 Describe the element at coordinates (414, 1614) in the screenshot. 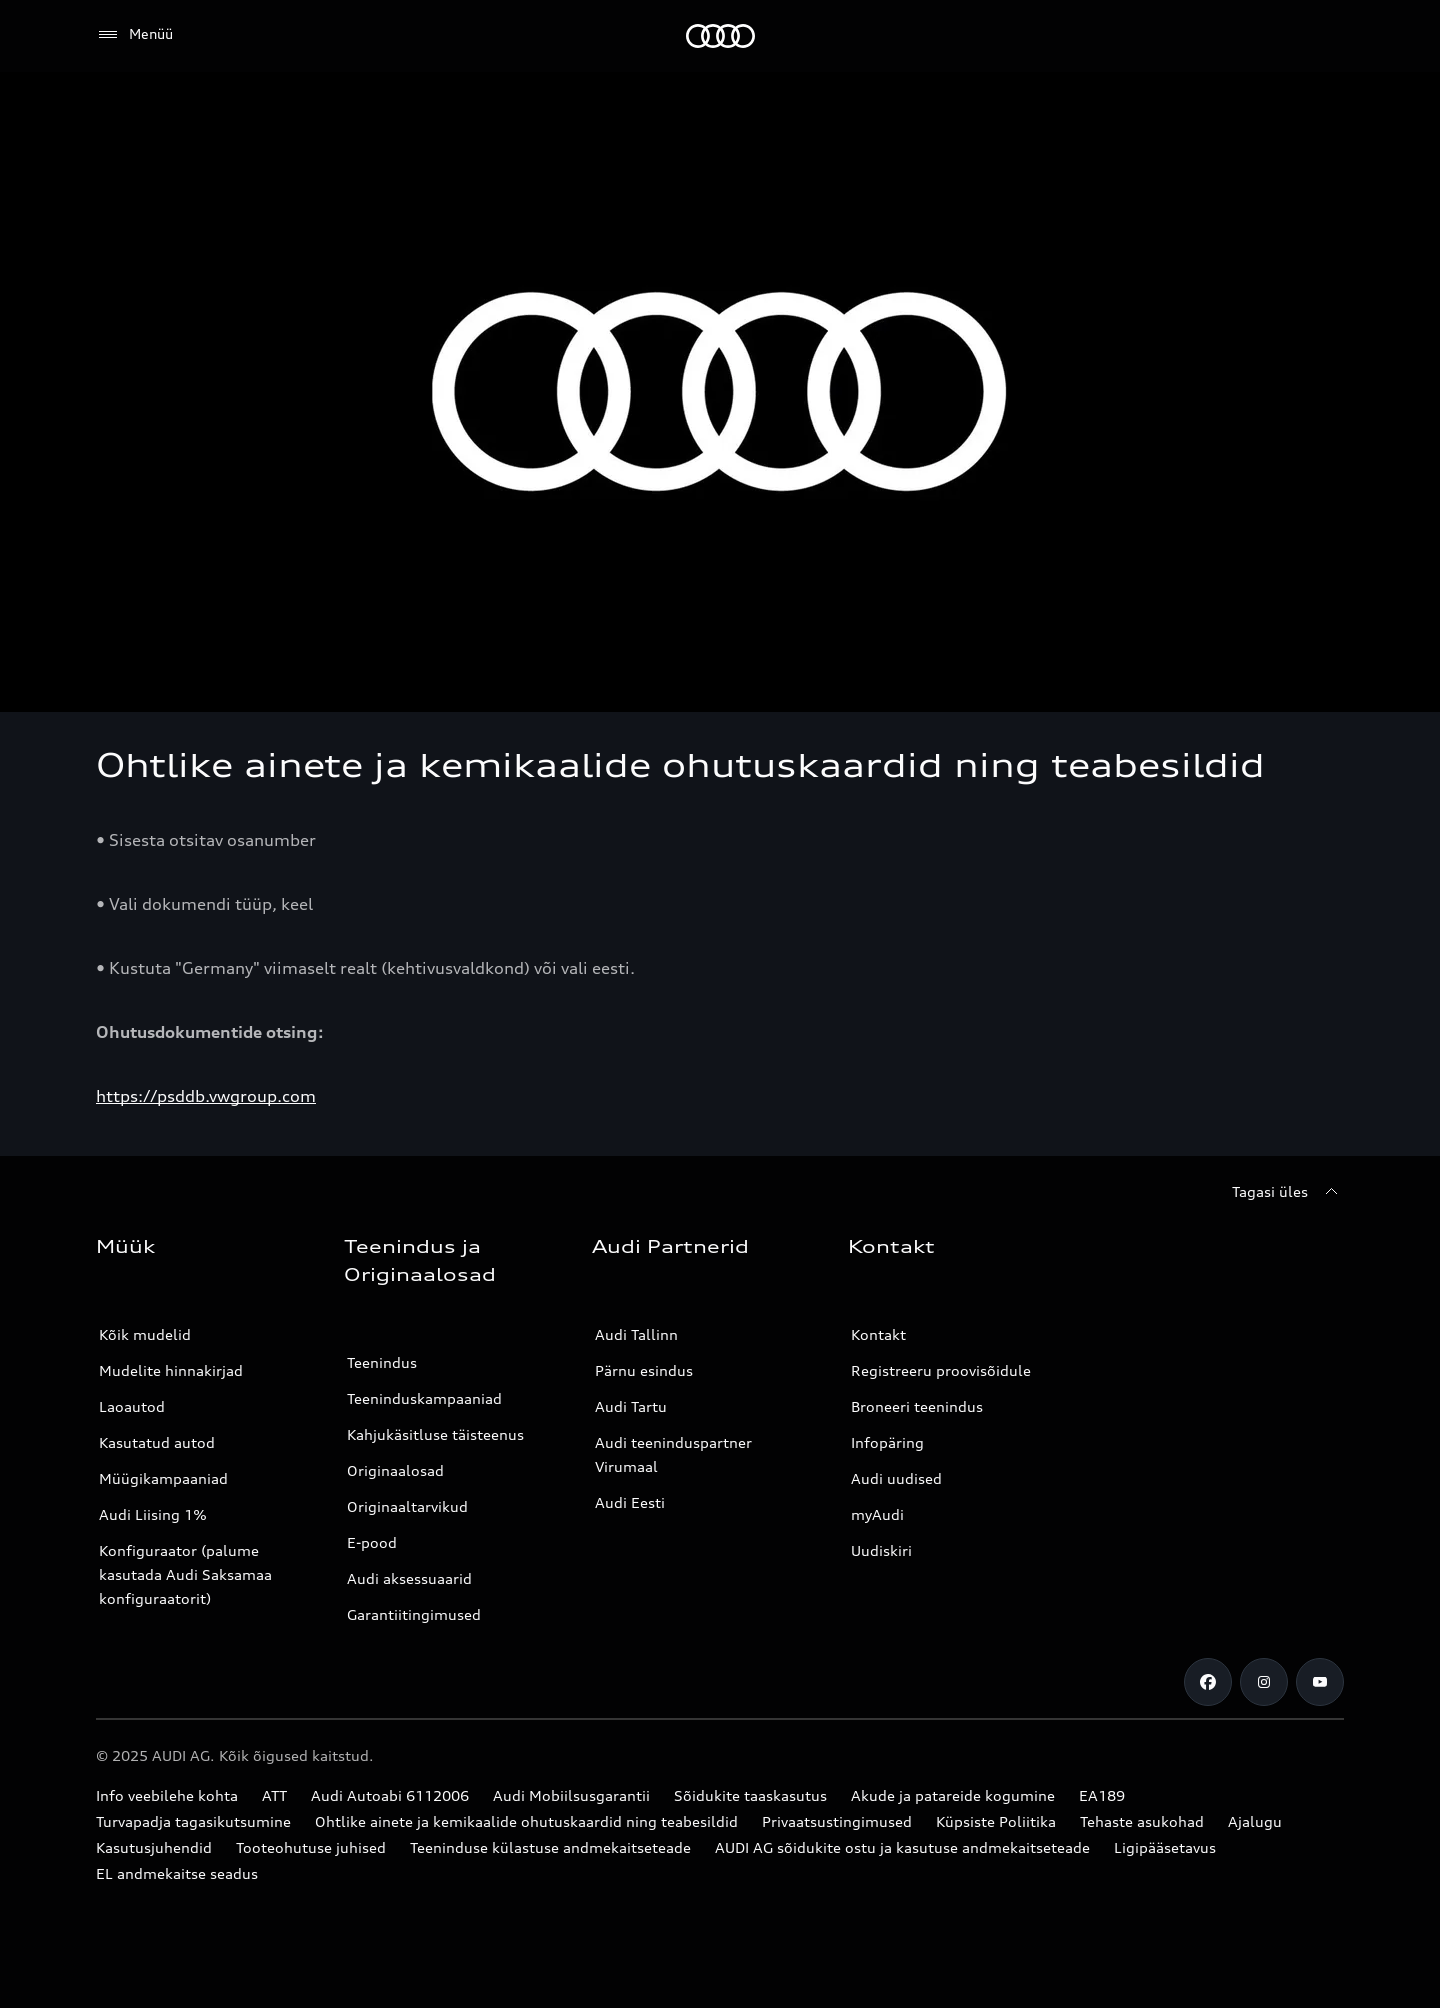

I see `Garantiitingimused` at that location.